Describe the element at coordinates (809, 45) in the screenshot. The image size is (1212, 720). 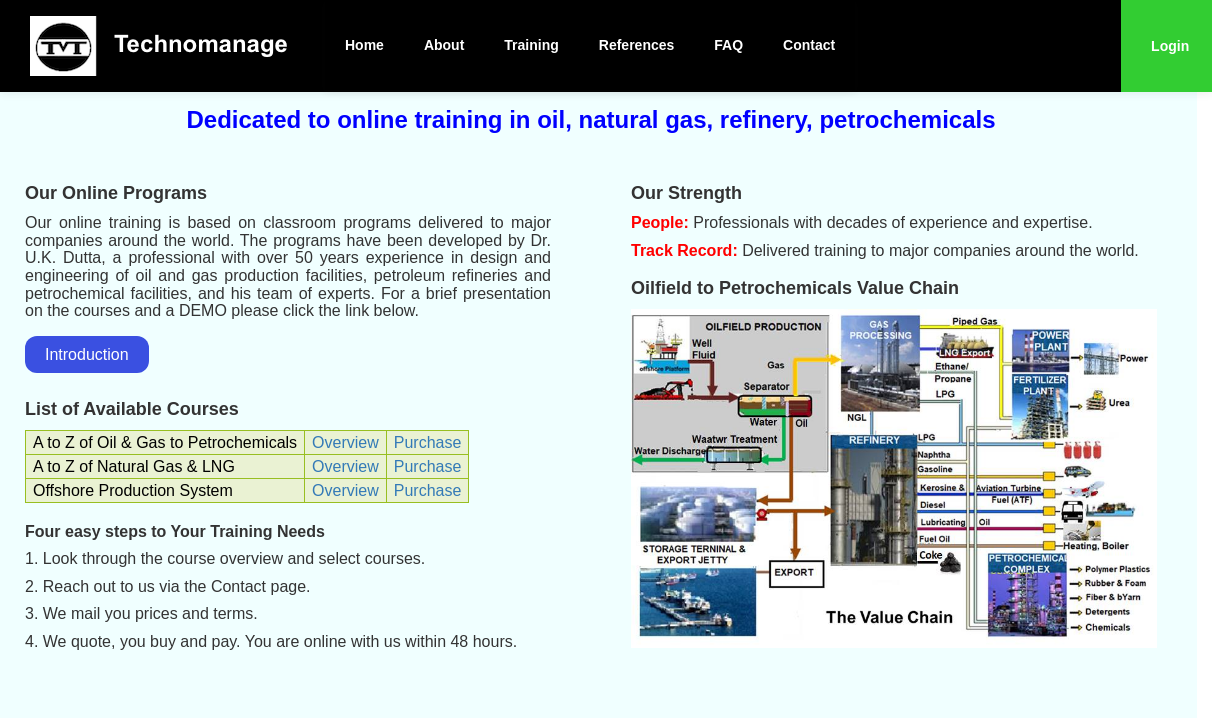
I see `Contact` at that location.